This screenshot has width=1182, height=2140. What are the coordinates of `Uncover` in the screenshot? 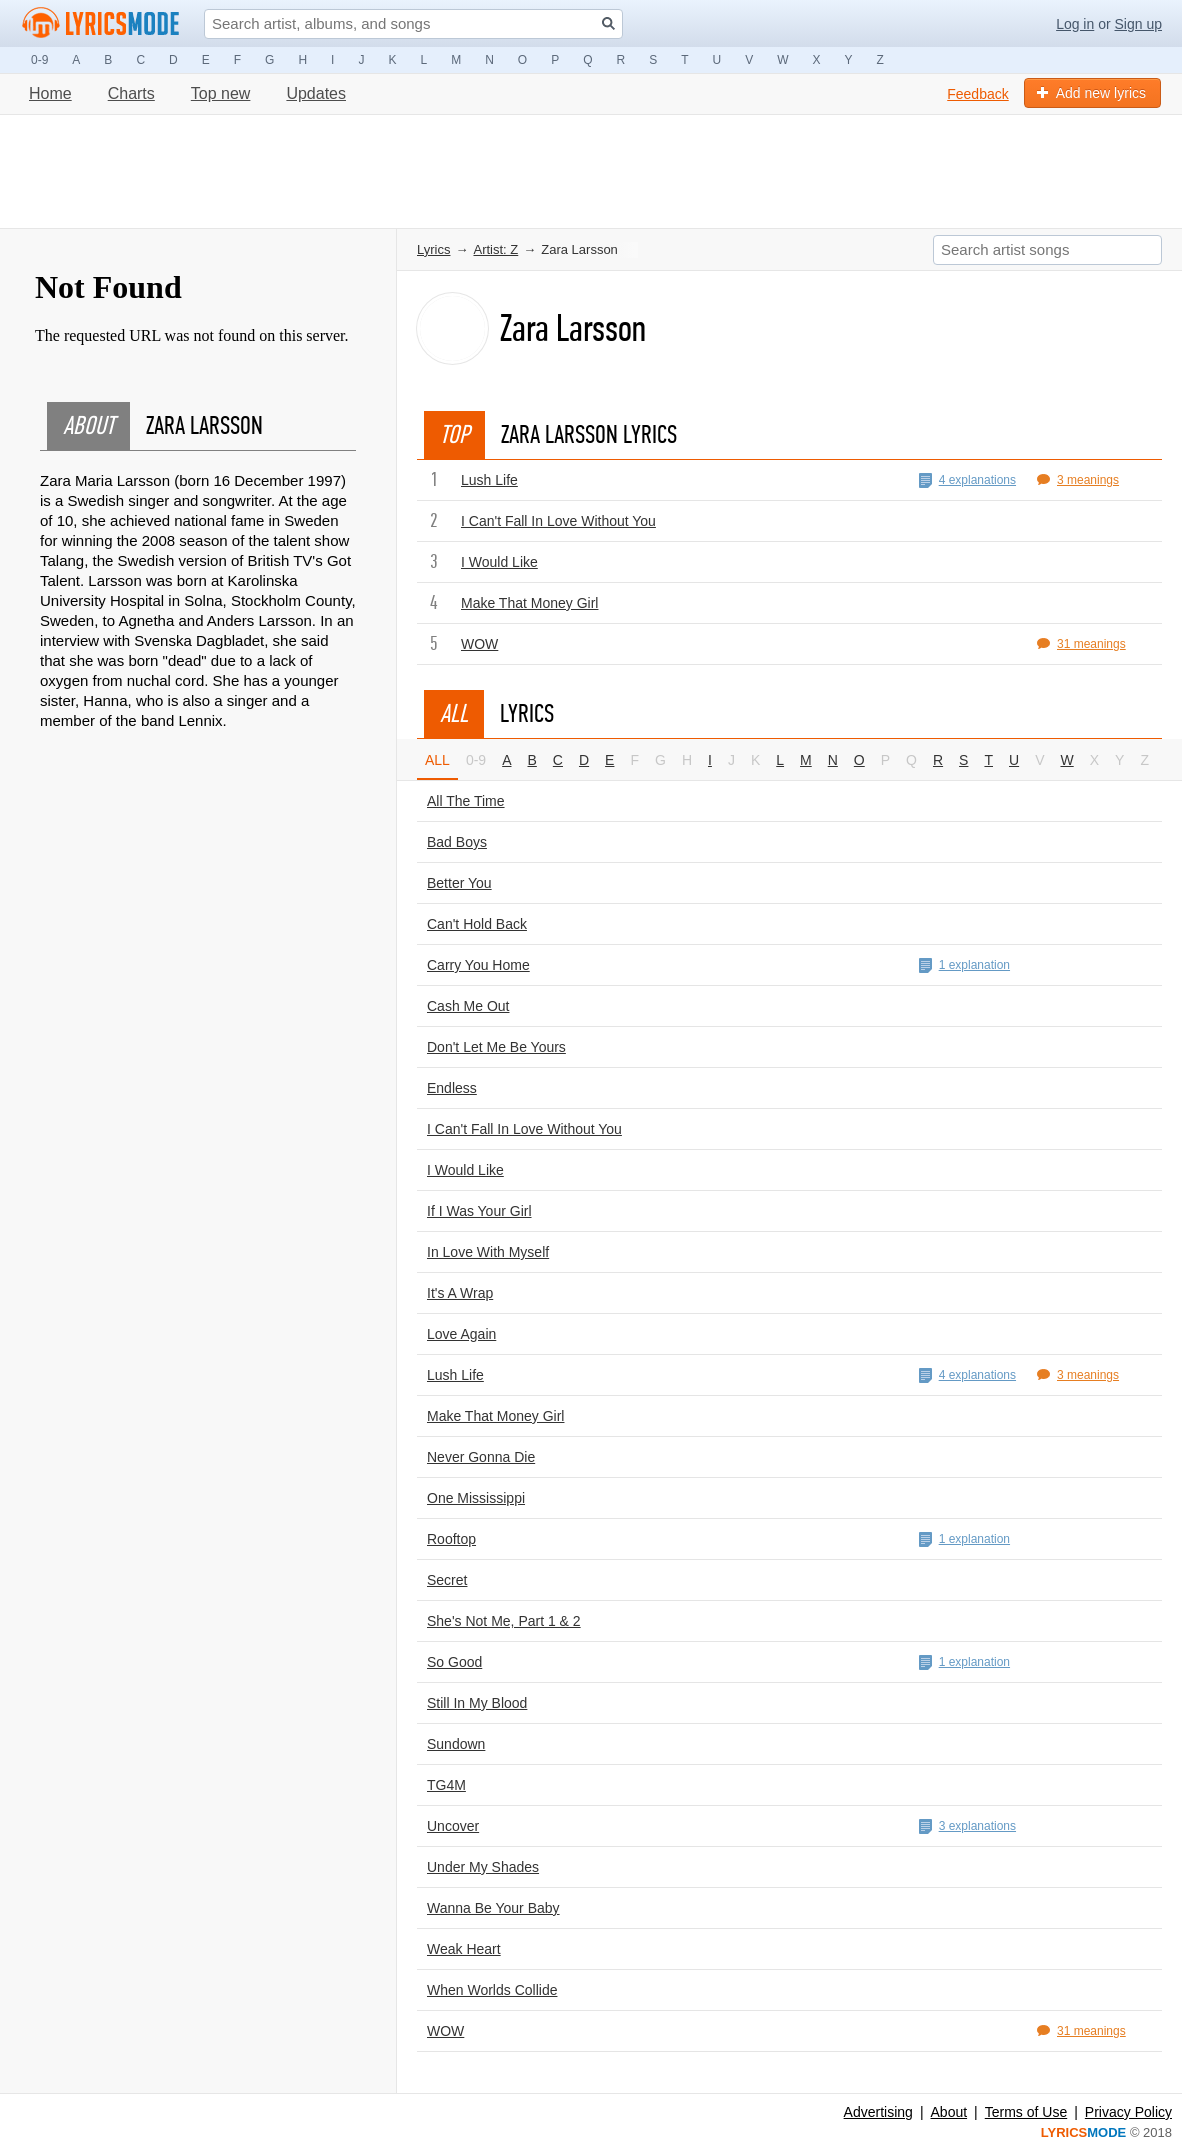 It's located at (453, 1826).